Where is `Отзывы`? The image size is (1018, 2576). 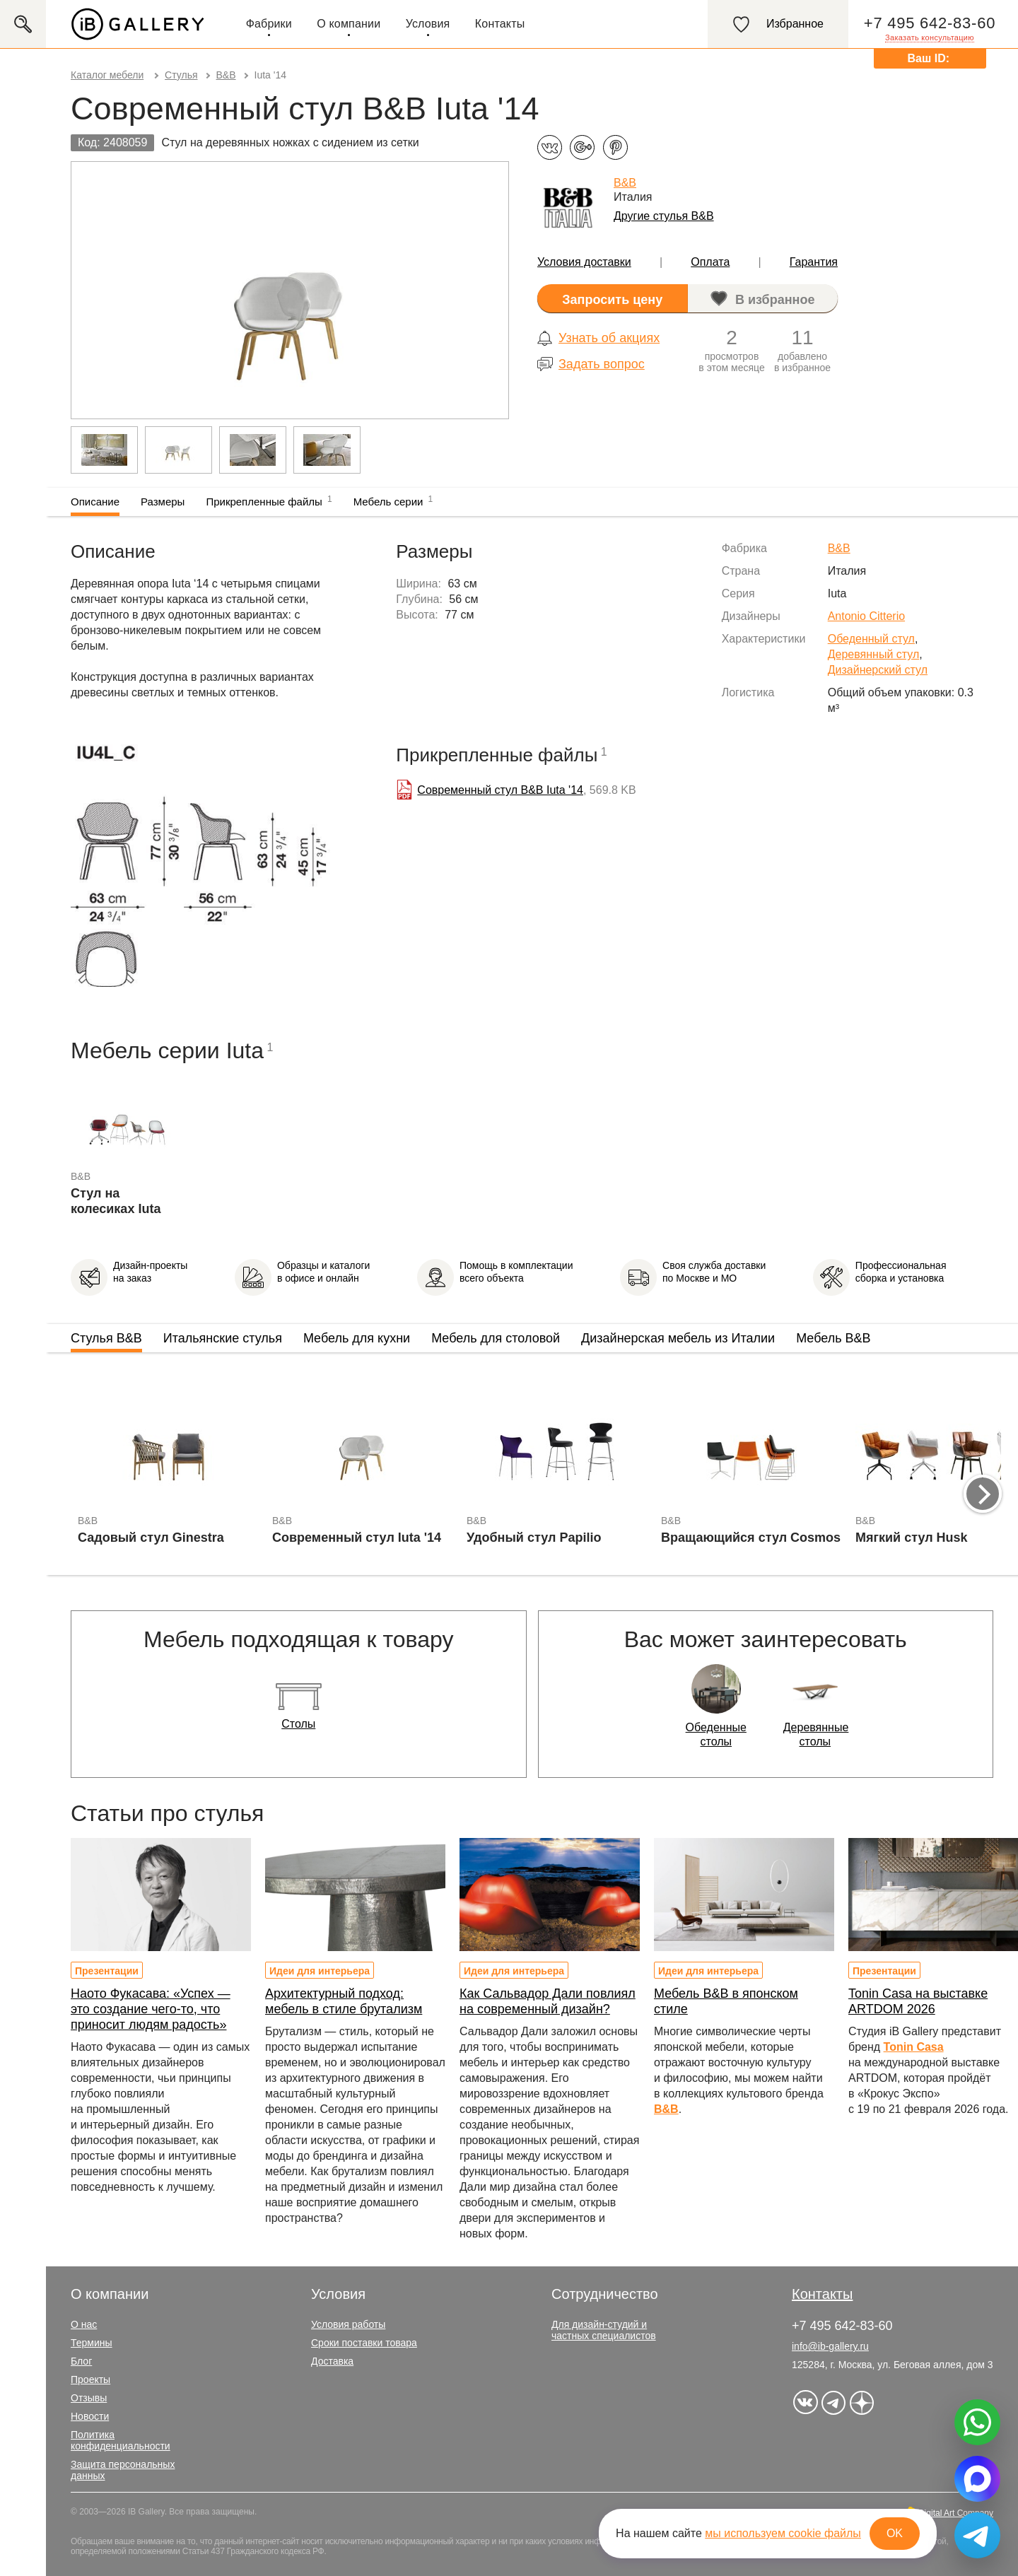
Отзывы is located at coordinates (89, 2398).